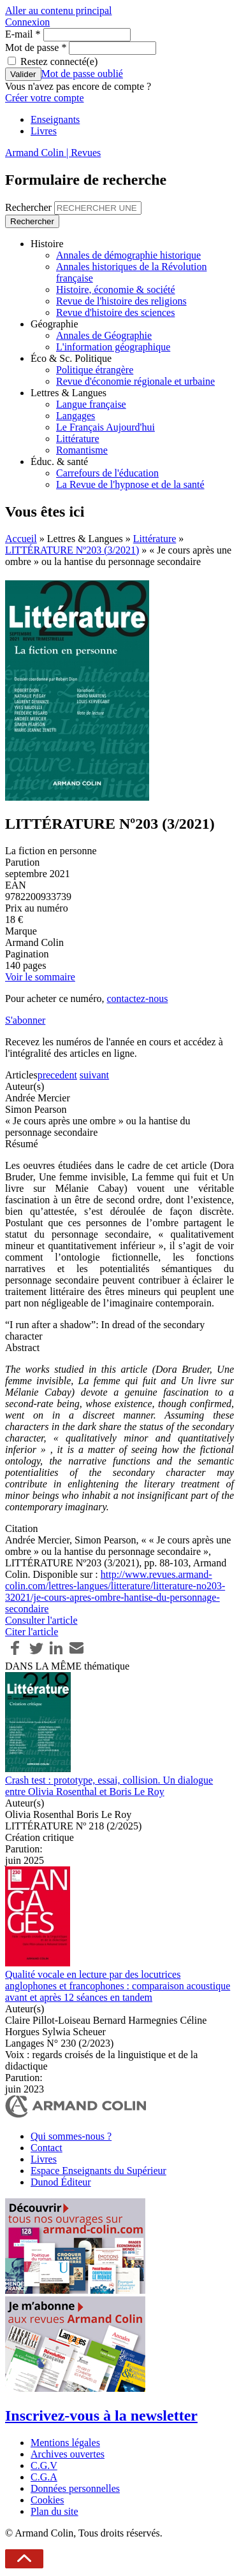  What do you see at coordinates (57, 1075) in the screenshot?
I see `precedent` at bounding box center [57, 1075].